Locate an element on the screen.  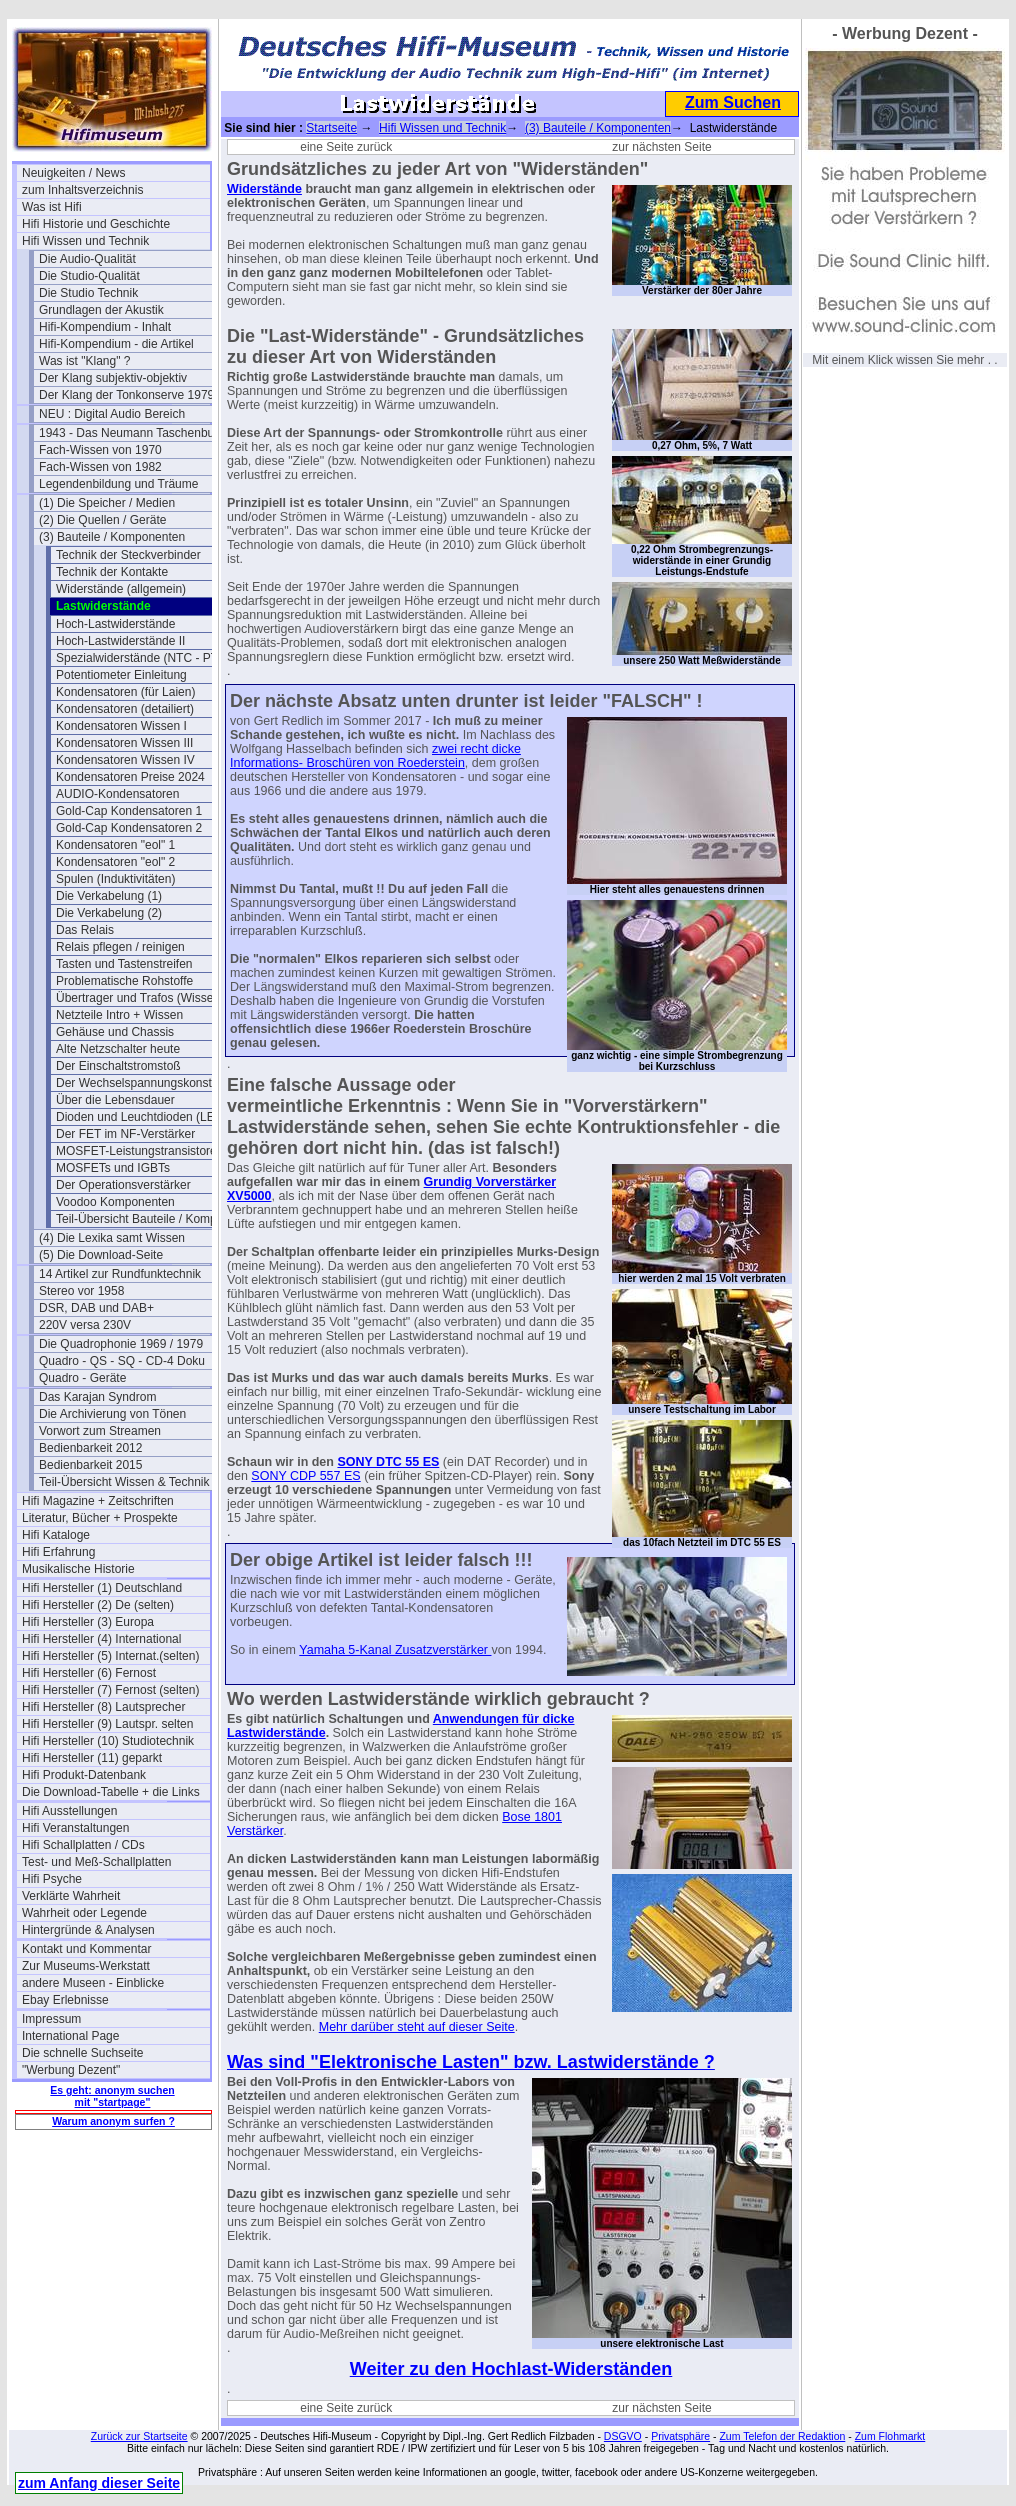
Hifi Hersteller (7) Fernost (selten) is located at coordinates (110, 1690).